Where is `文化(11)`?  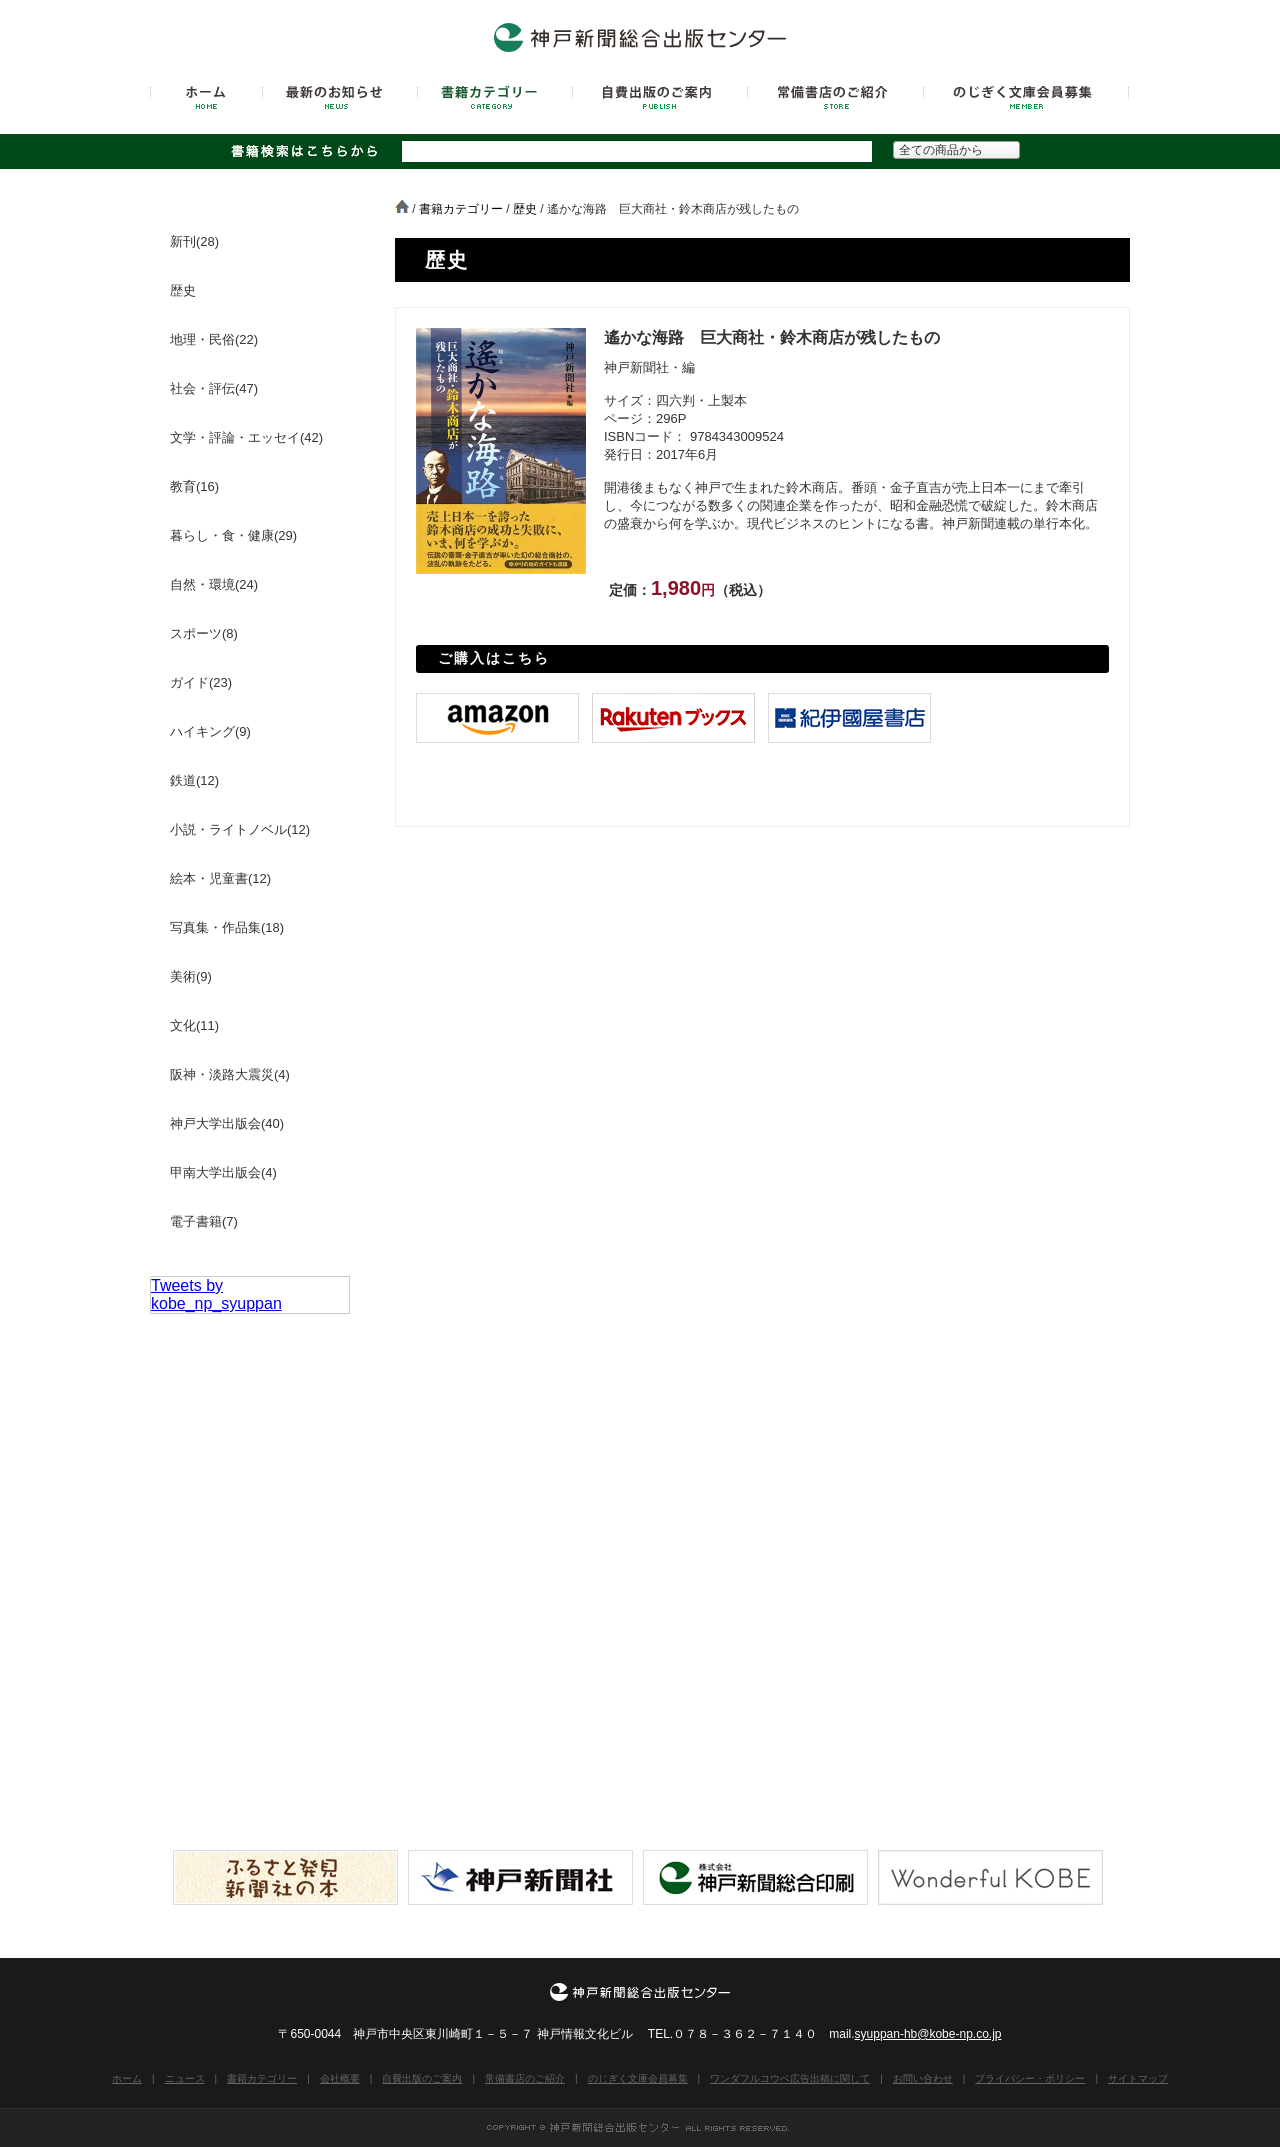
文化(11) is located at coordinates (194, 1025).